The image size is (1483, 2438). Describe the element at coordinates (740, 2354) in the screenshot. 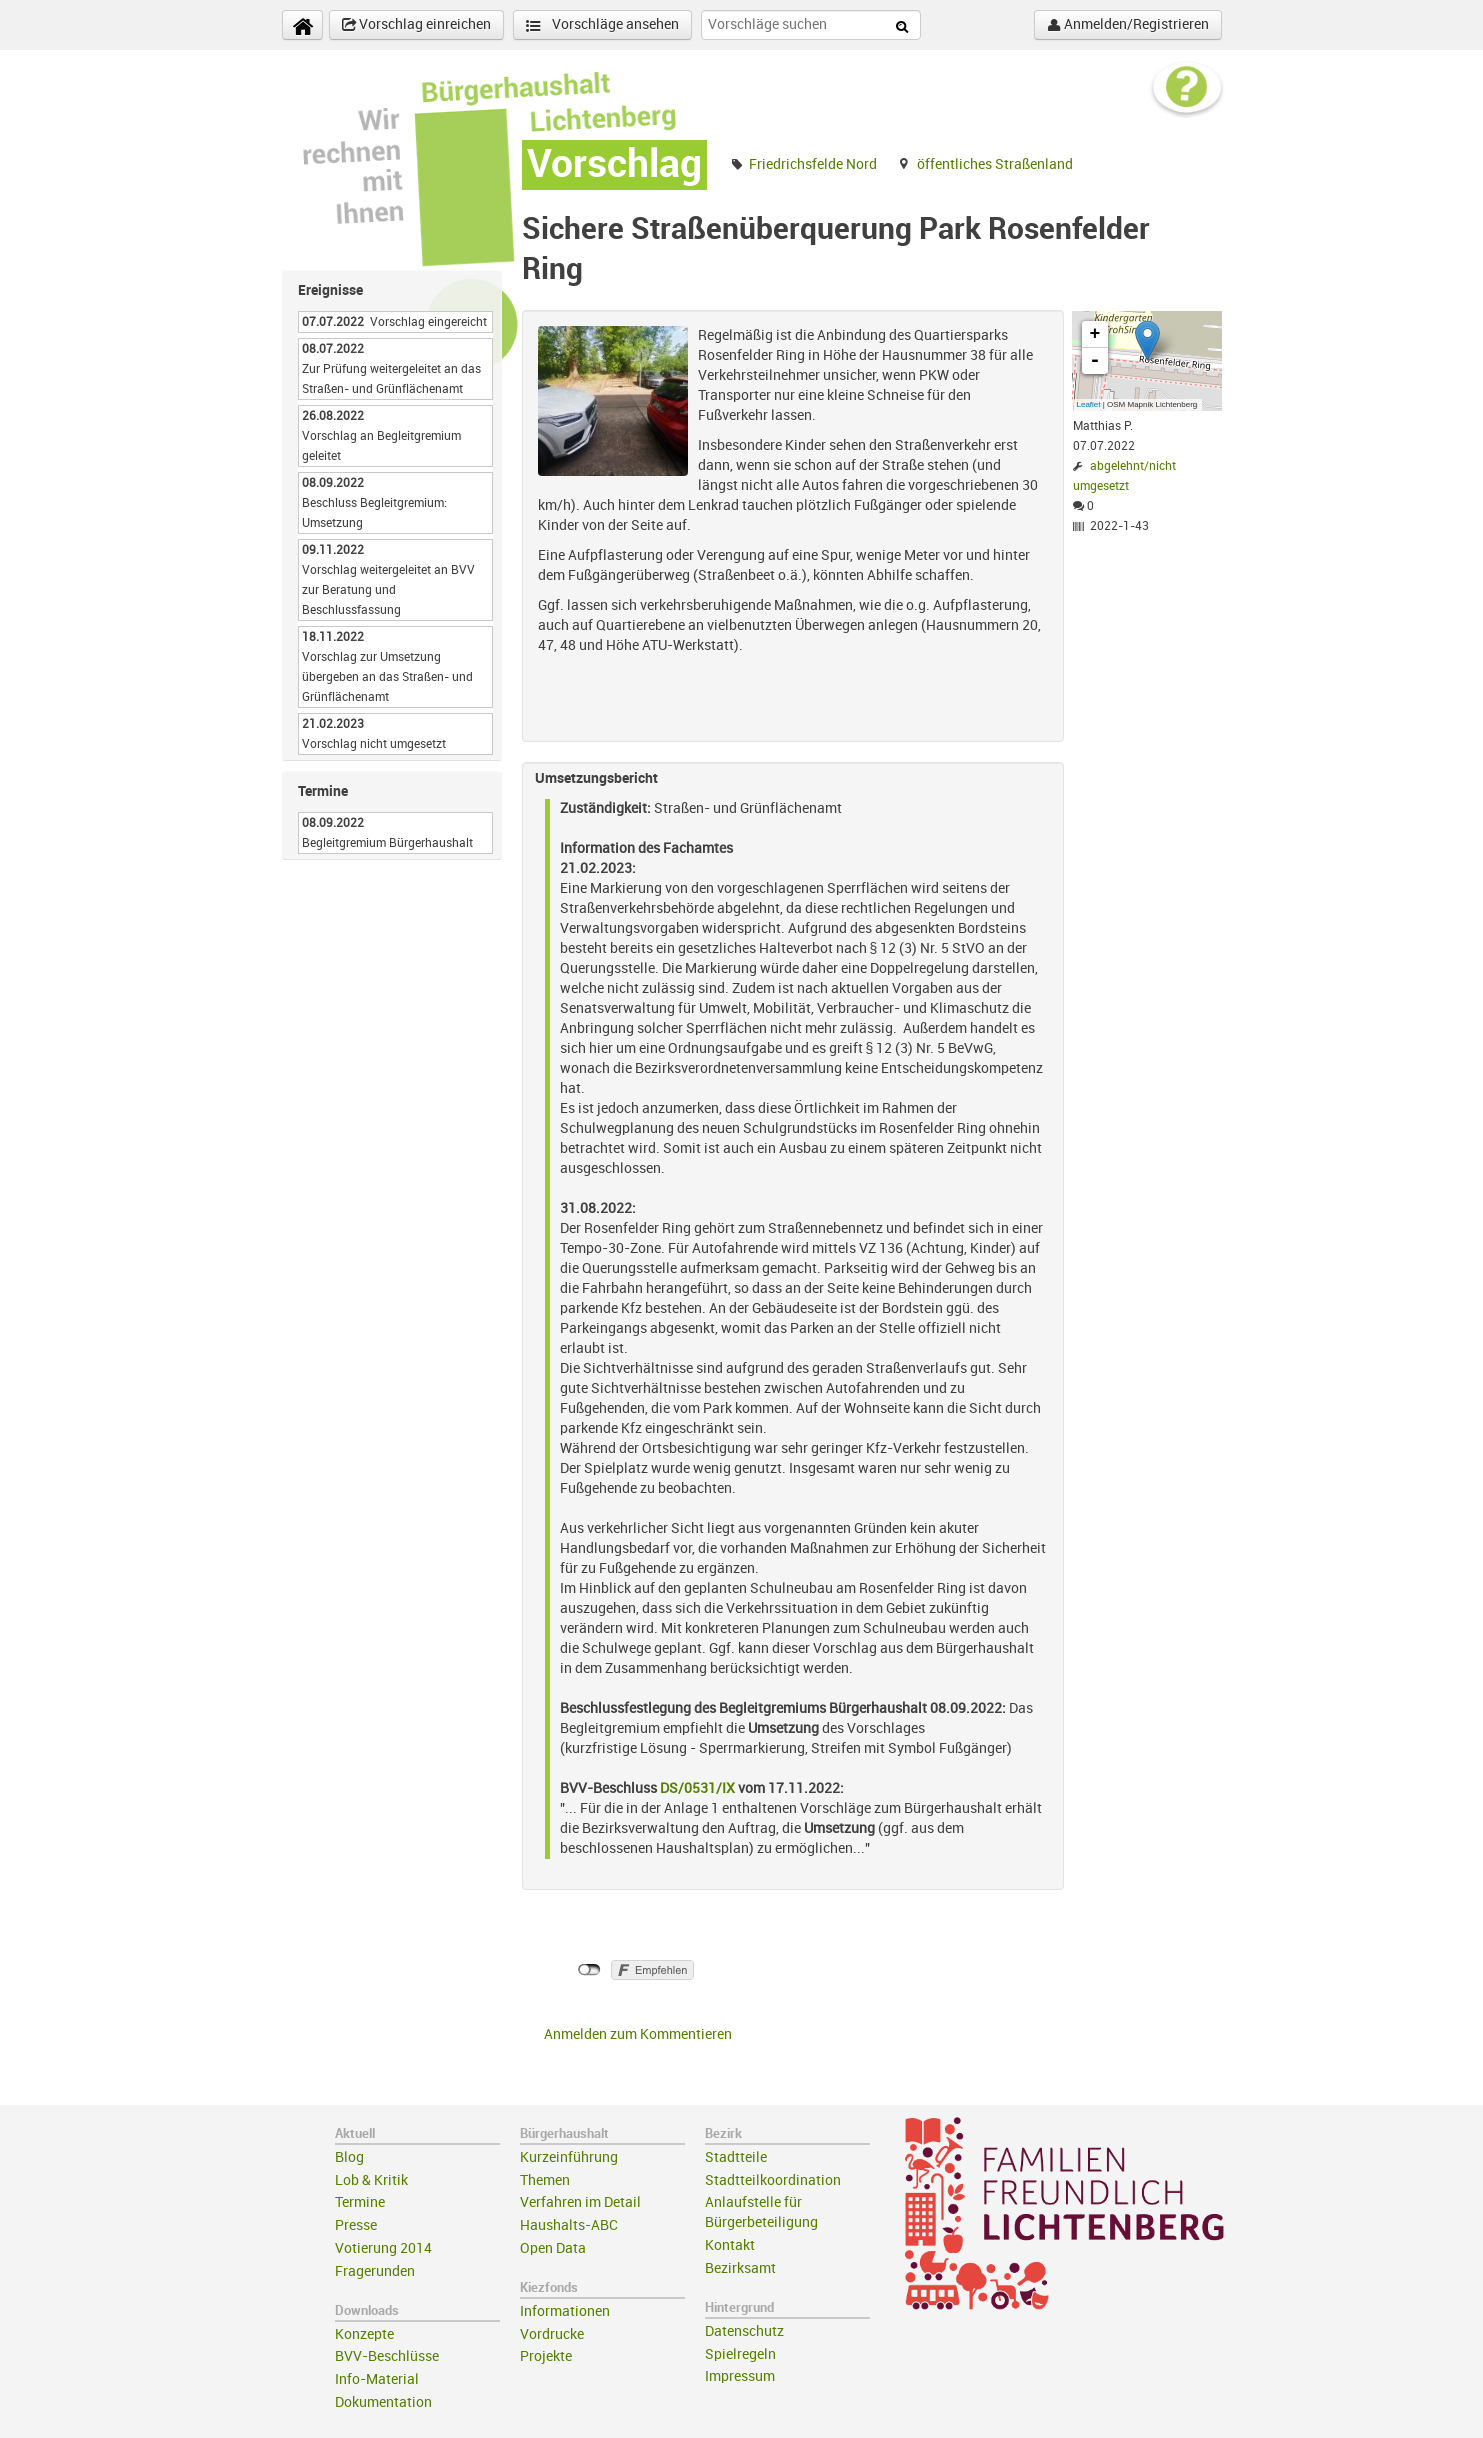

I see `Spielregeln` at that location.